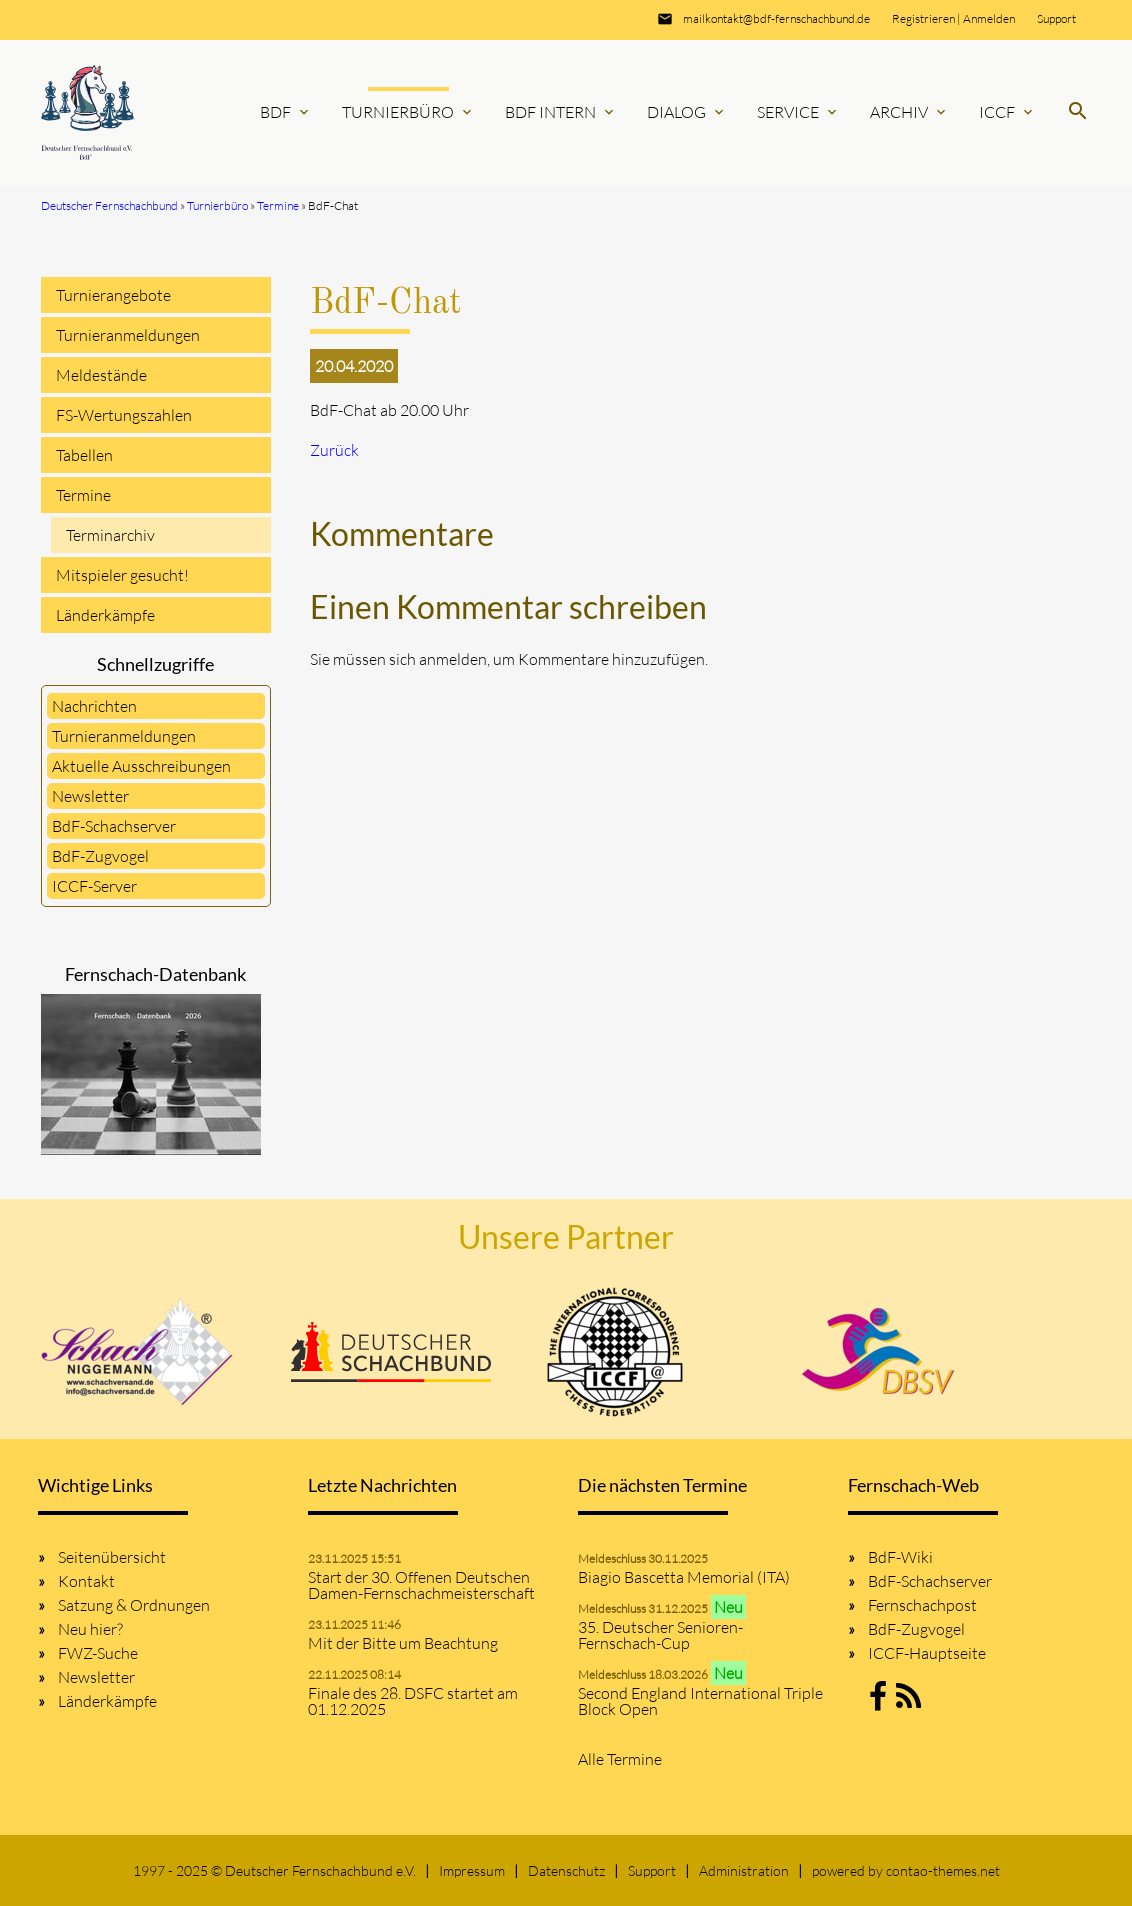 The width and height of the screenshot is (1132, 1906). What do you see at coordinates (566, 1870) in the screenshot?
I see `Datenschutz` at bounding box center [566, 1870].